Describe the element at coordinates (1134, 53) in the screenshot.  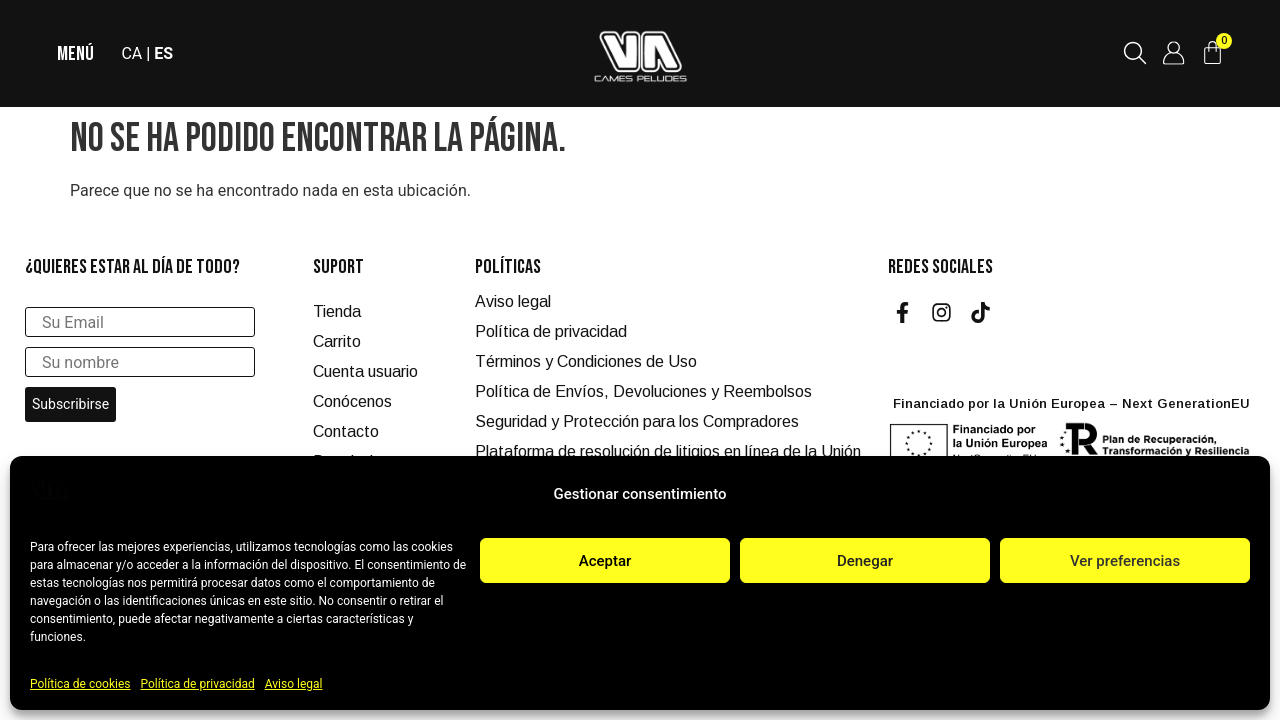
I see `[Buscar productos]` at that location.